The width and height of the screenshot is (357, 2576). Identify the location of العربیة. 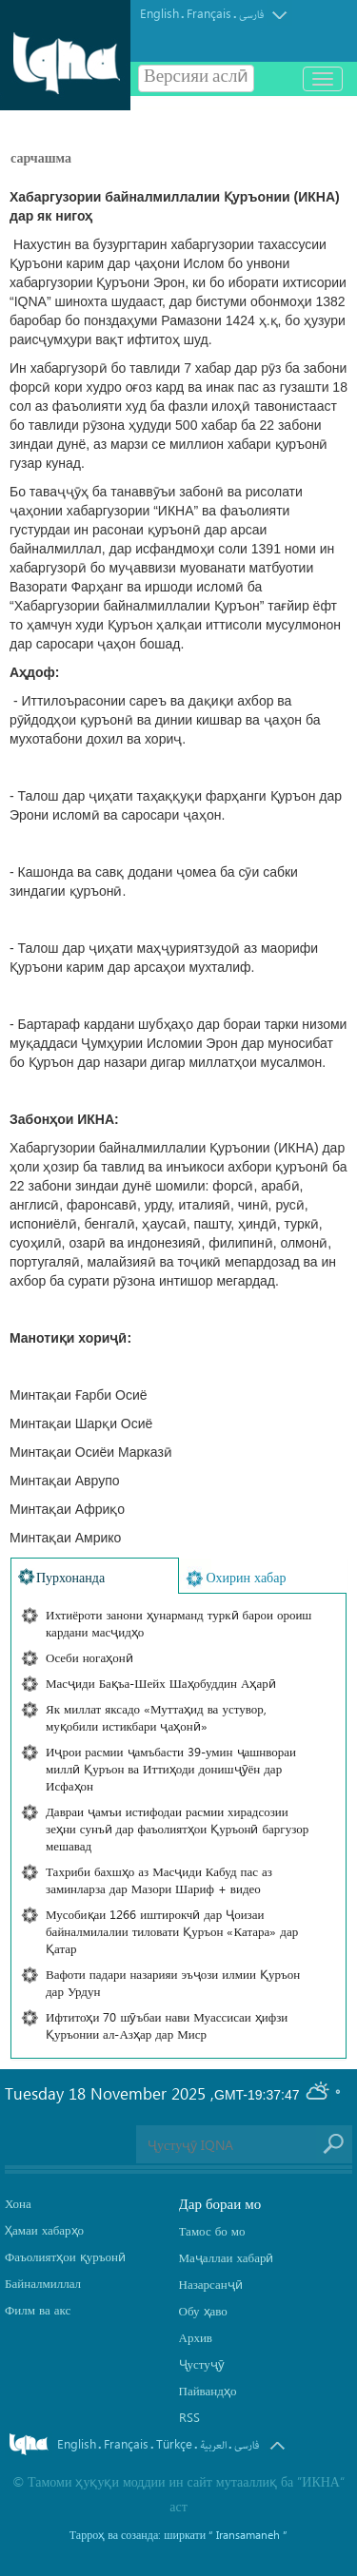
(213, 2445).